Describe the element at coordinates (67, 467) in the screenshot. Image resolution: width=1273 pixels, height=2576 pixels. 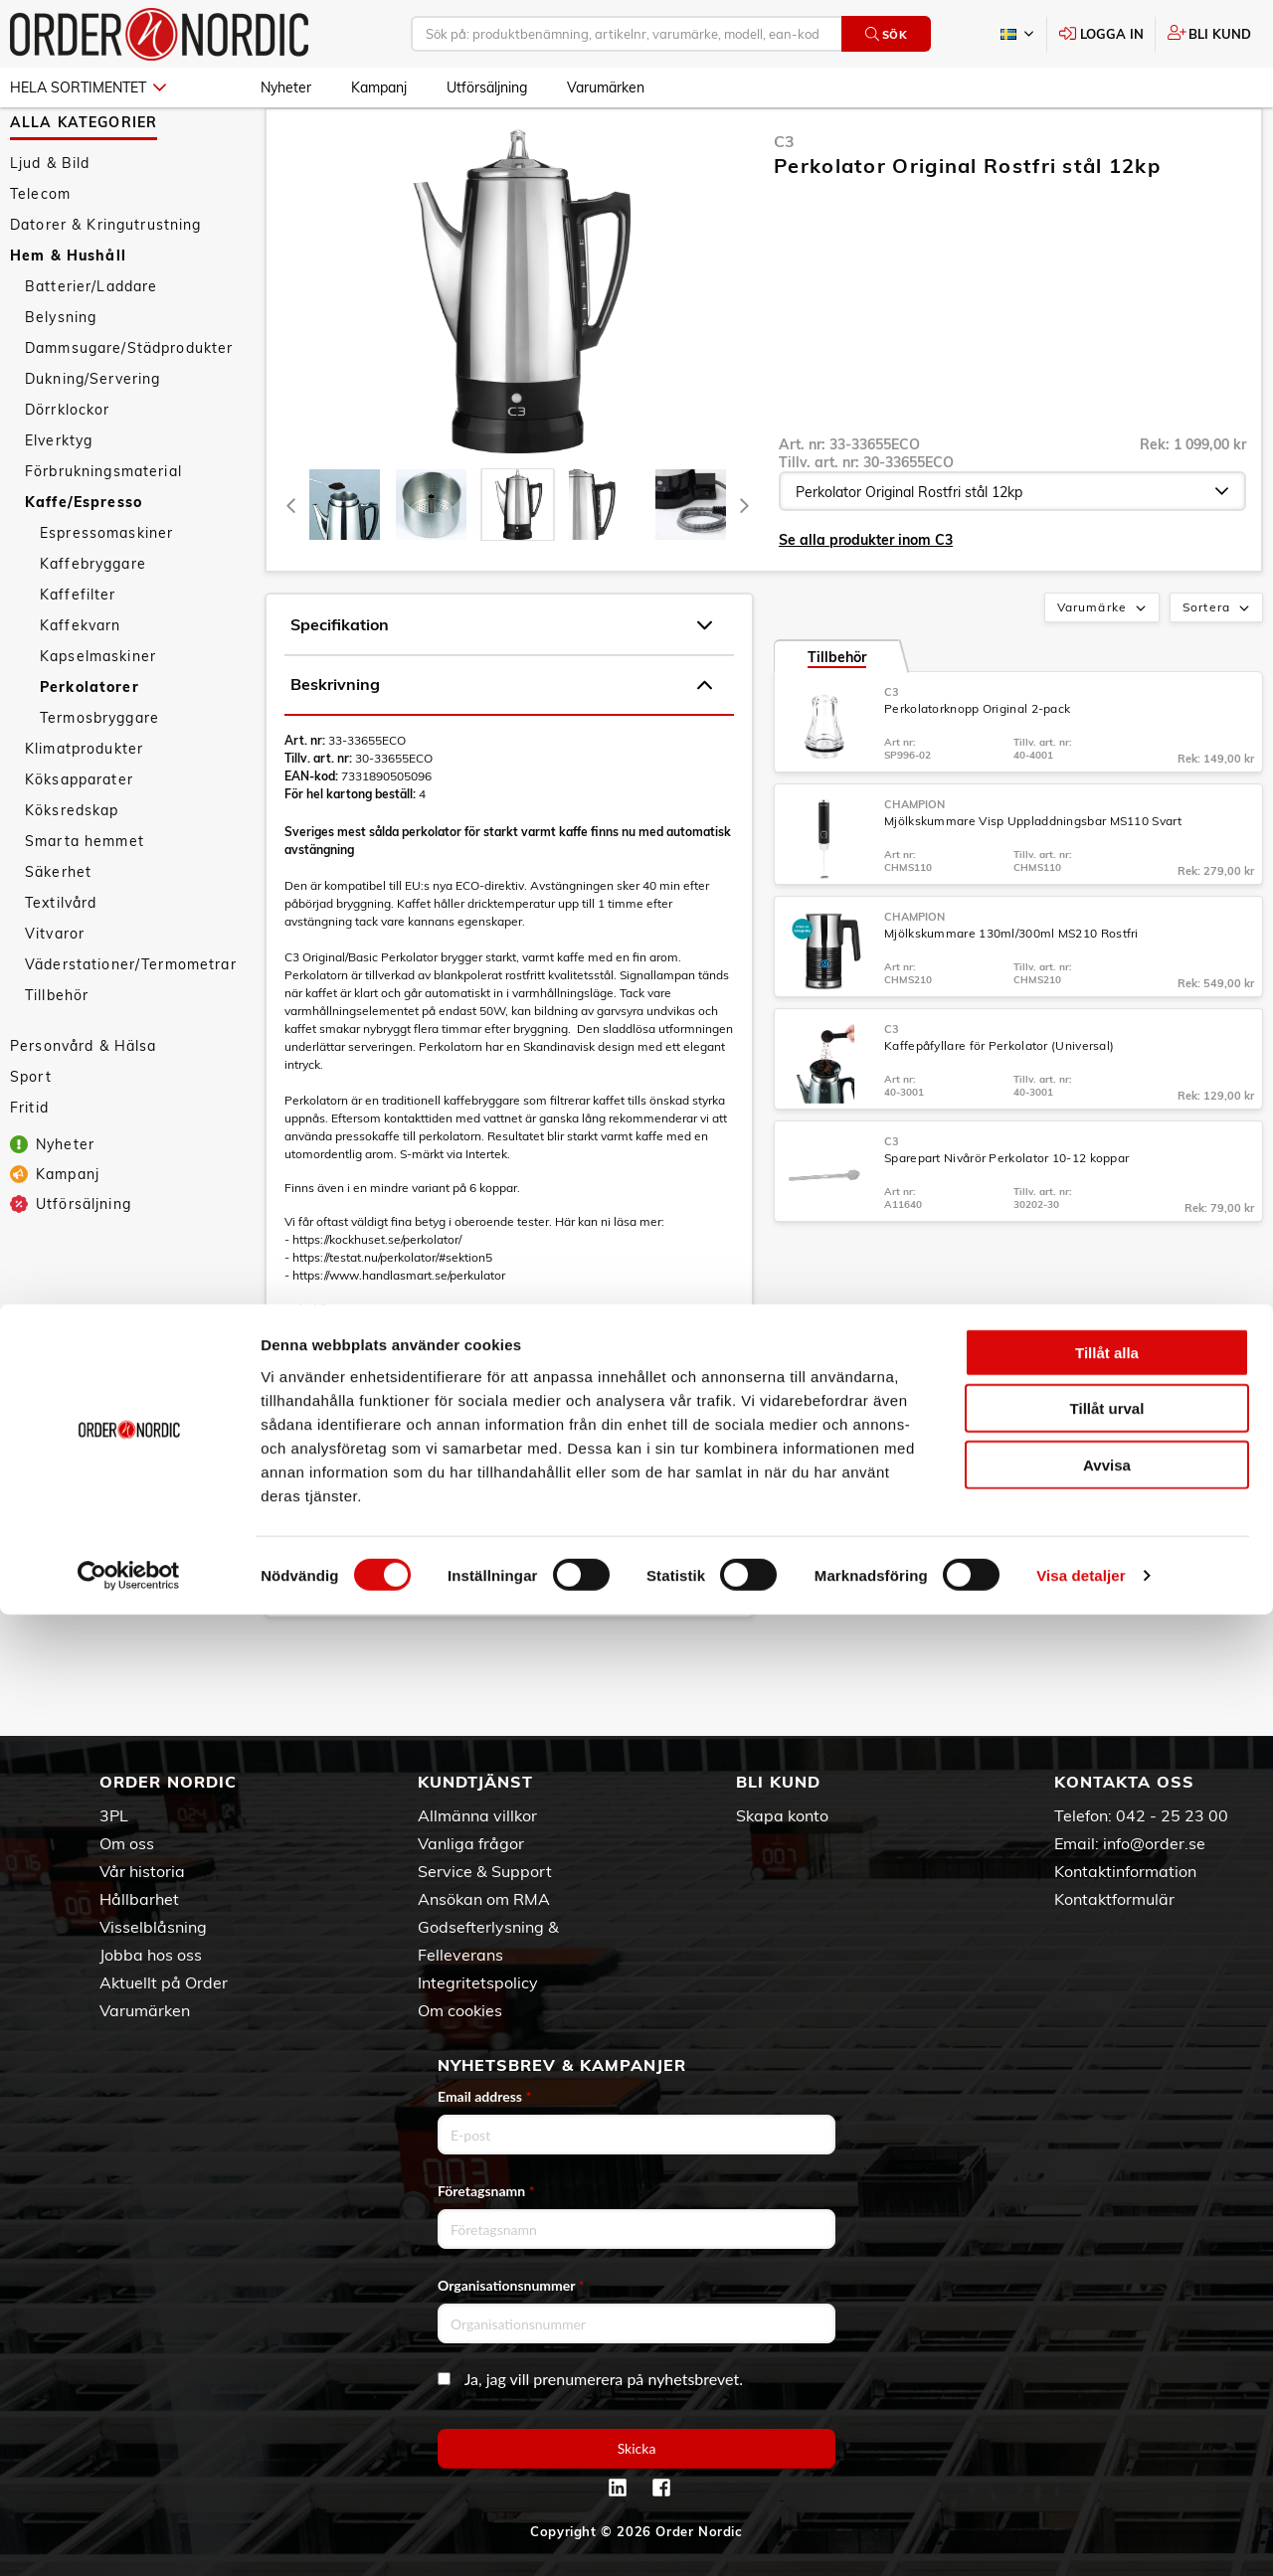
I see `Dörrklockor` at that location.